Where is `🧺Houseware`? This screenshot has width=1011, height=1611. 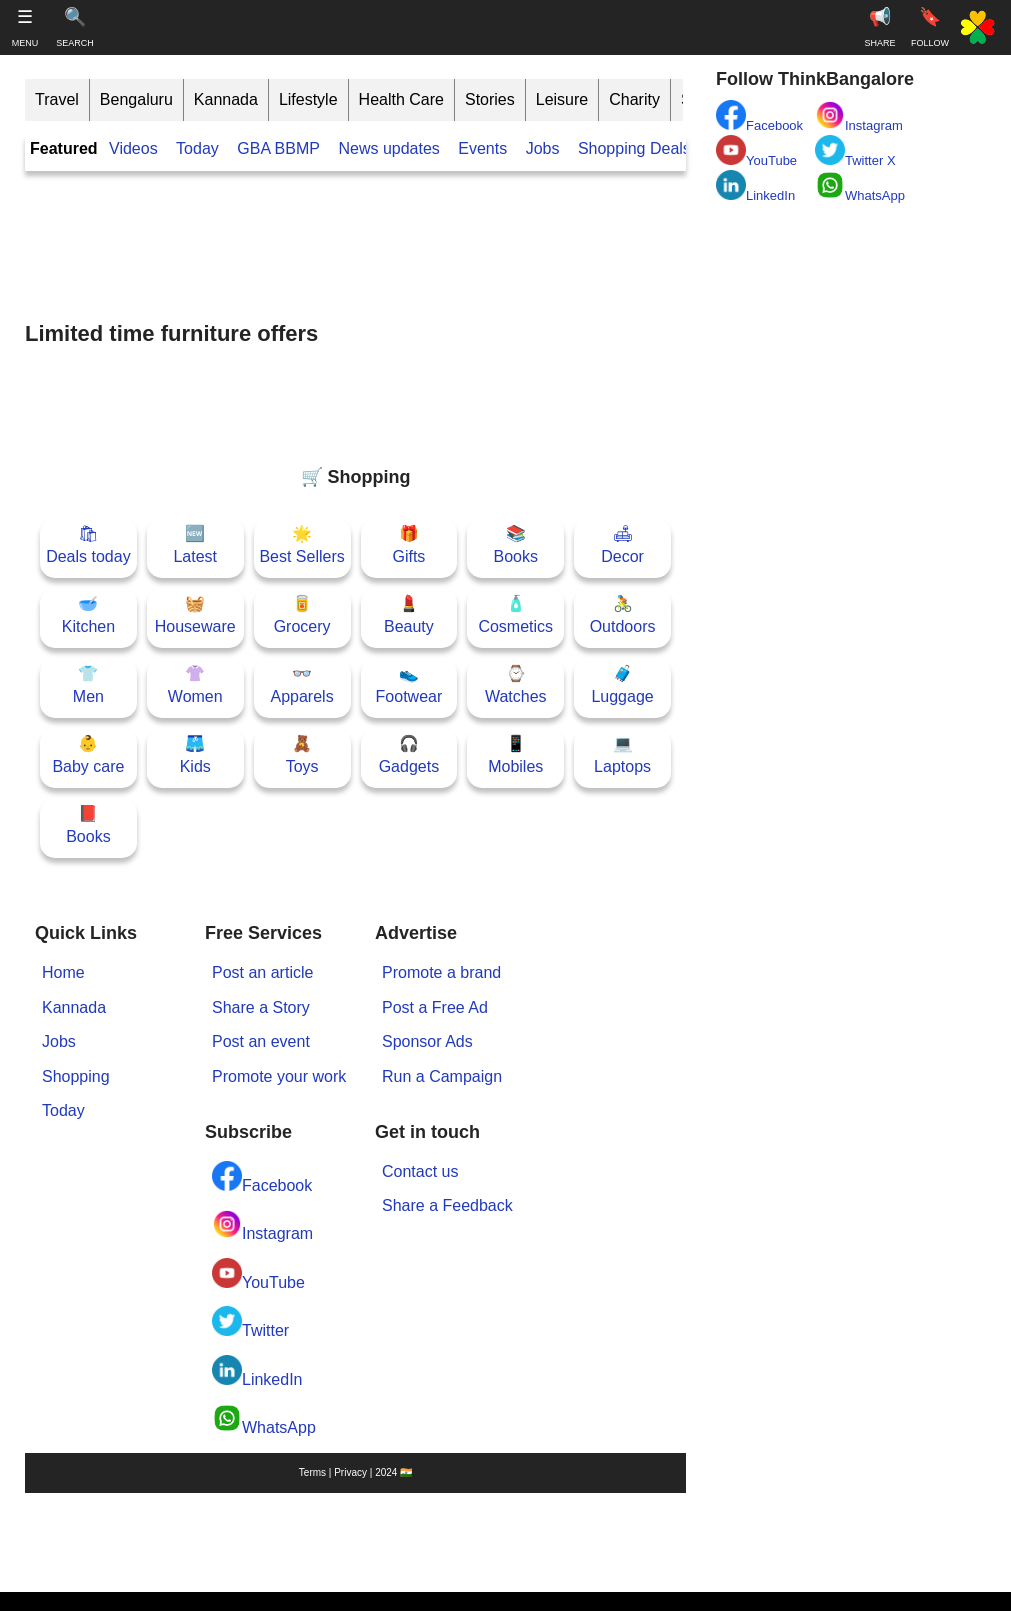
🧺Houseware is located at coordinates (195, 614).